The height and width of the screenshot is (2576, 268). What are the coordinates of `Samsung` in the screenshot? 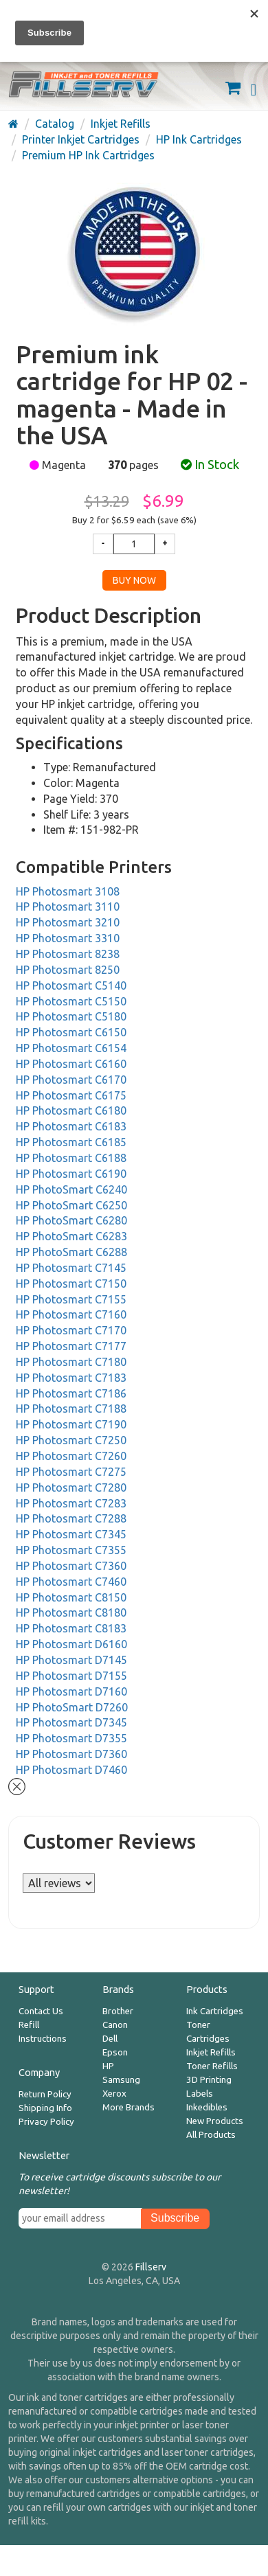 It's located at (121, 2080).